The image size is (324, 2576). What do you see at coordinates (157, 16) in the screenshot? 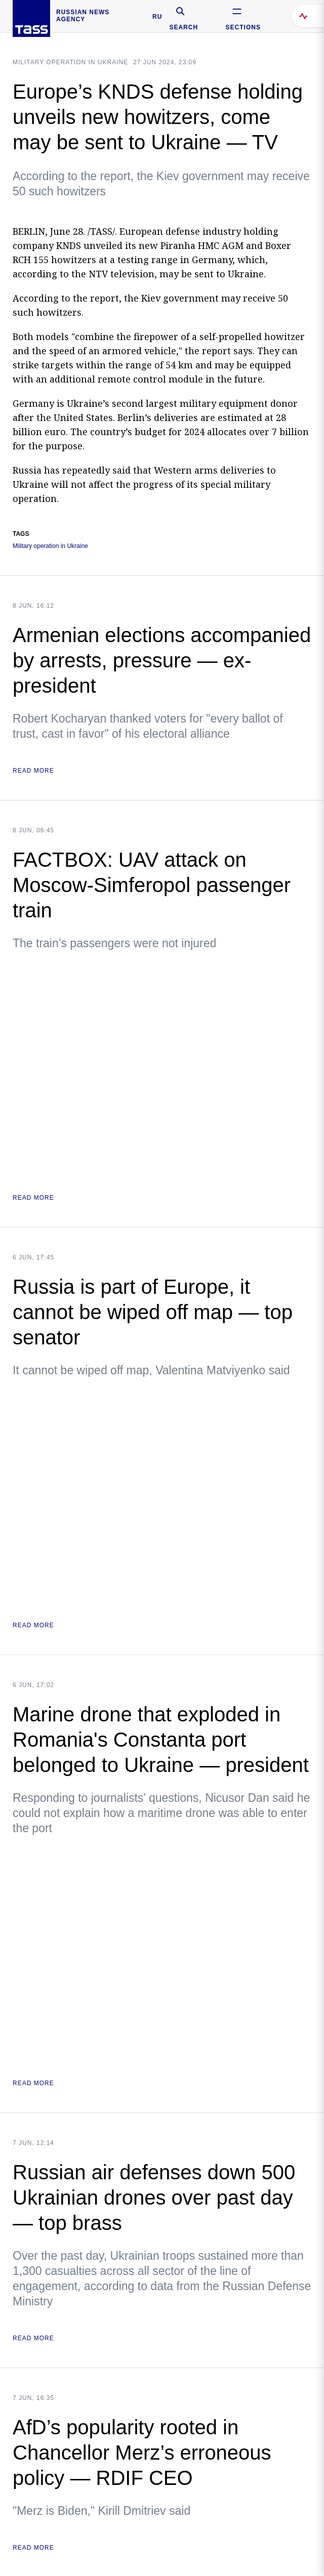
I see `RU` at bounding box center [157, 16].